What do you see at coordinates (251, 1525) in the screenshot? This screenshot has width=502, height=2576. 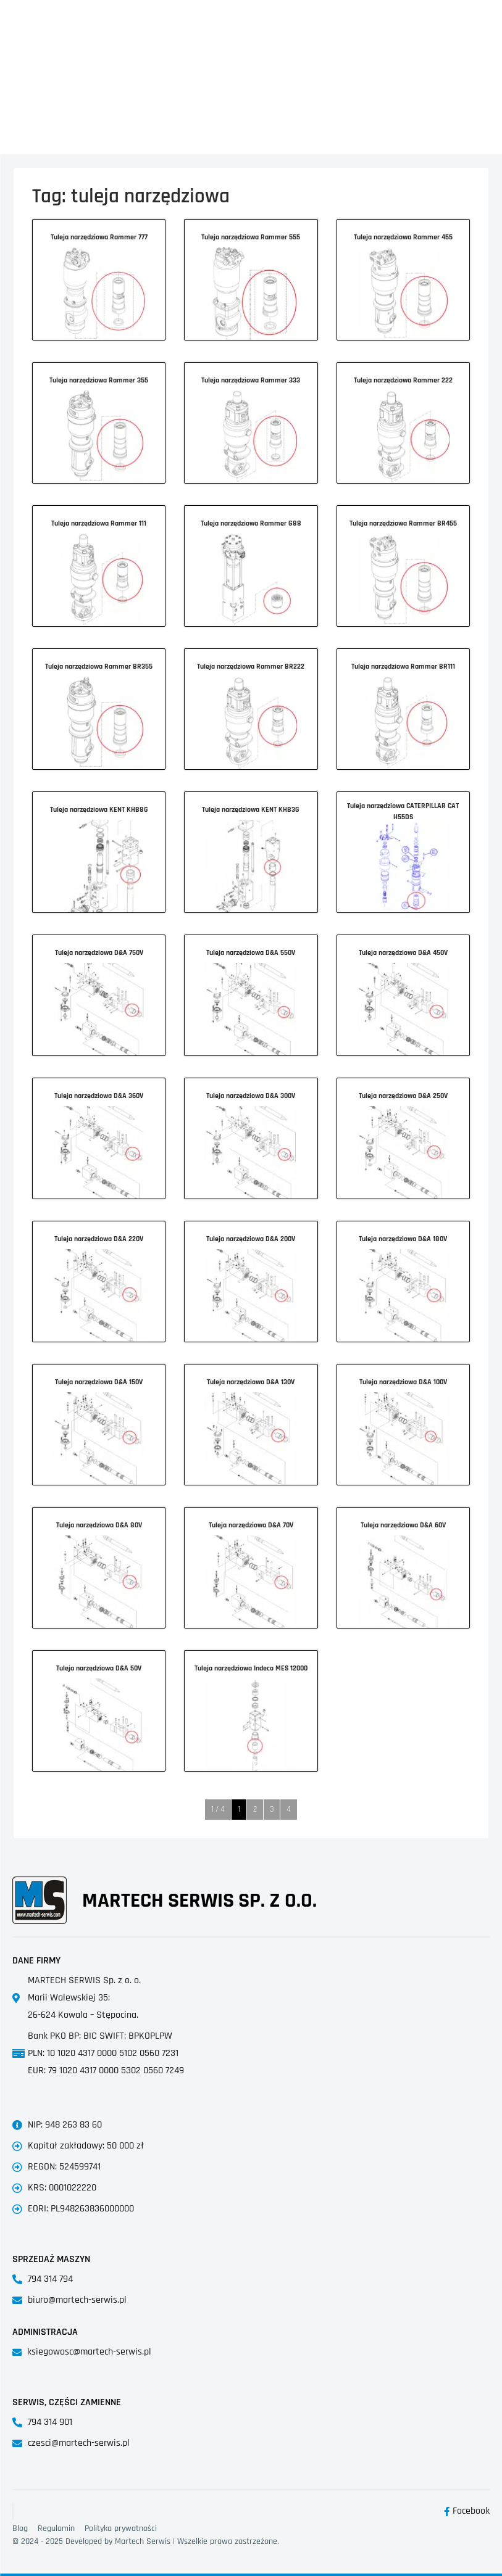 I see `Tuleja narzędziowa D&A 70V` at bounding box center [251, 1525].